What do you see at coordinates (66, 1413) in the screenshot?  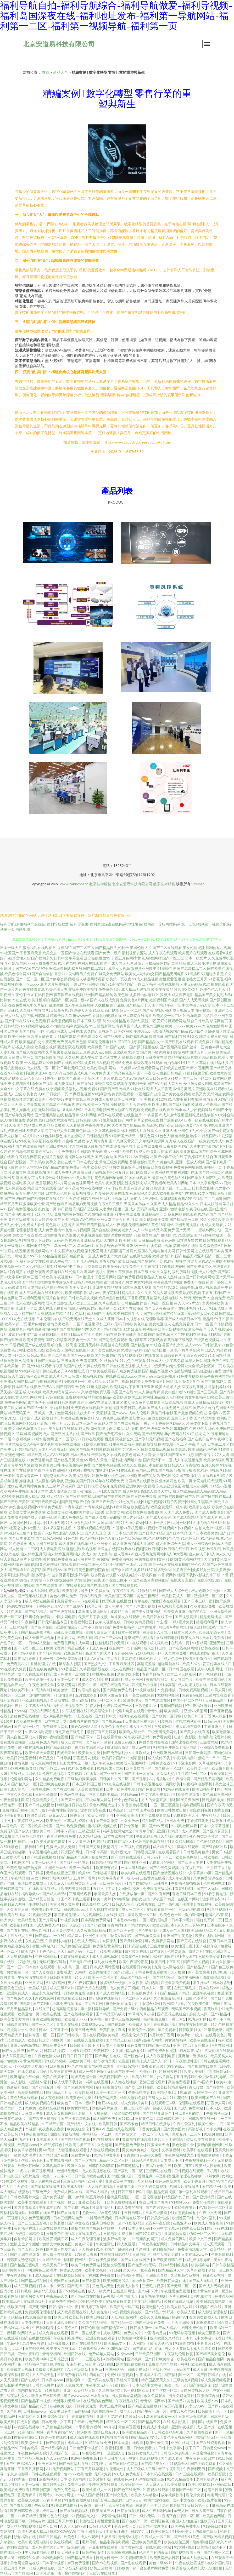 I see `激情网婷婷` at bounding box center [66, 1413].